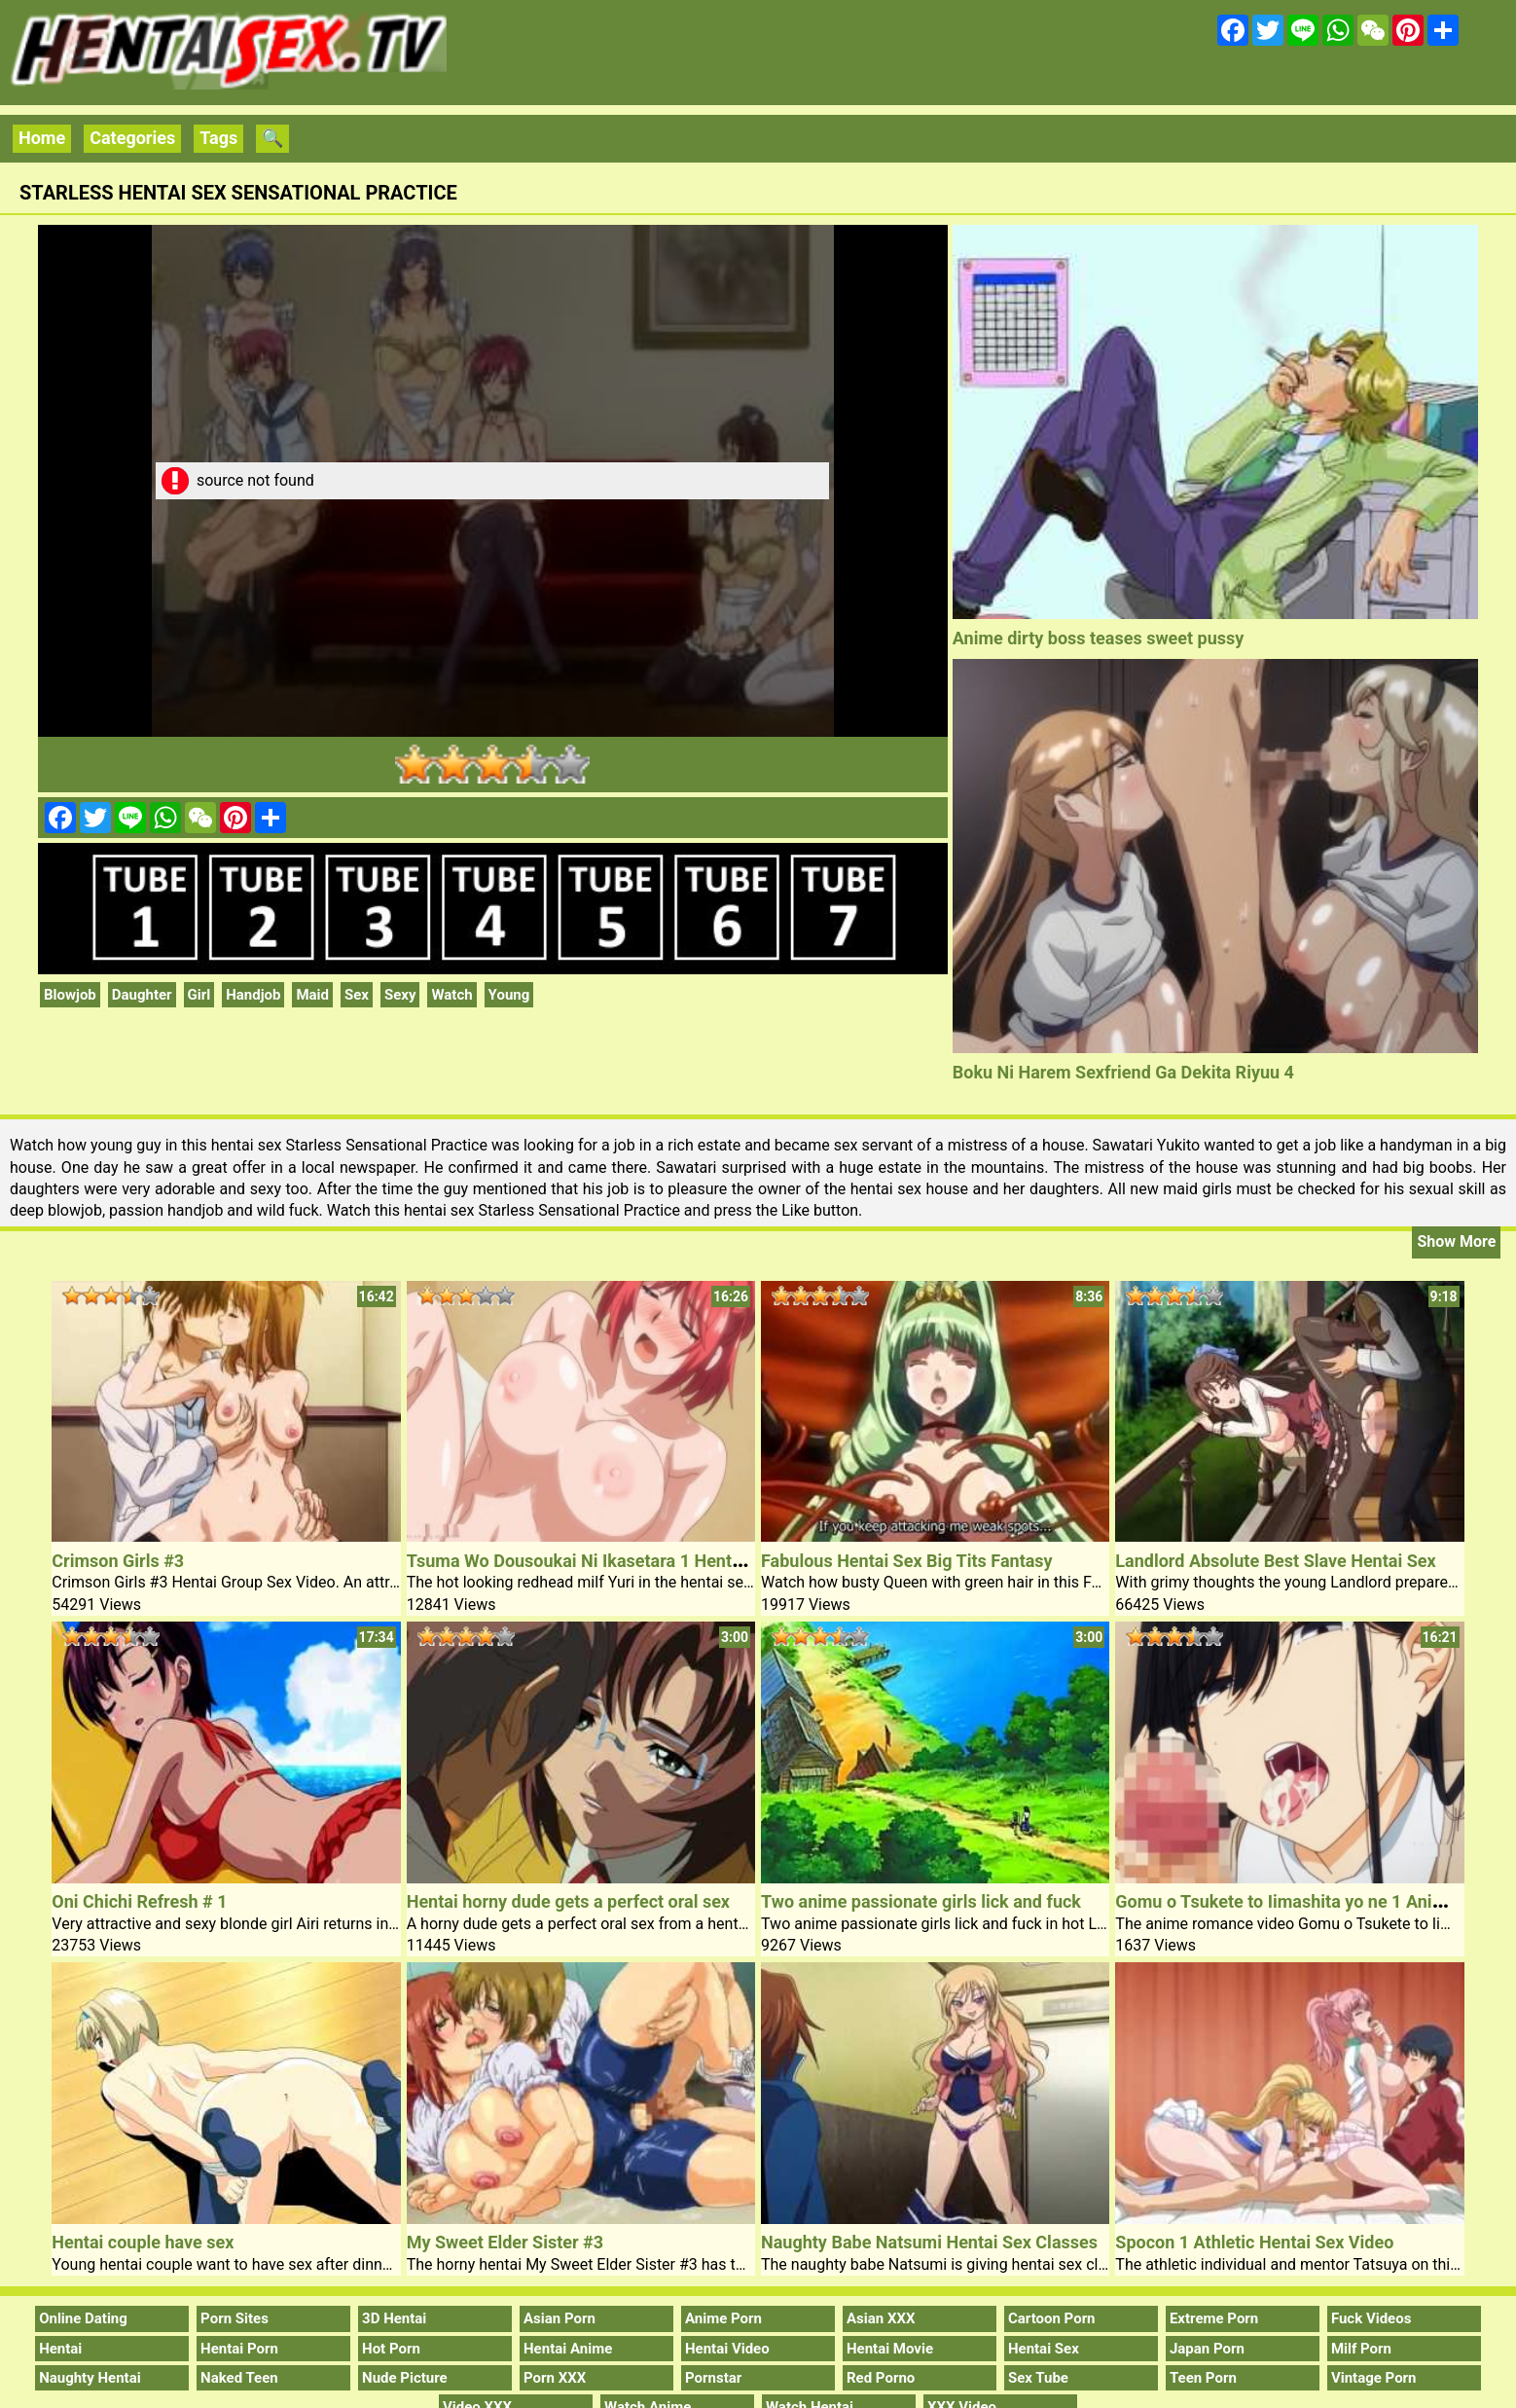 The width and height of the screenshot is (1516, 2408). What do you see at coordinates (567, 2348) in the screenshot?
I see `Hentai Anime` at bounding box center [567, 2348].